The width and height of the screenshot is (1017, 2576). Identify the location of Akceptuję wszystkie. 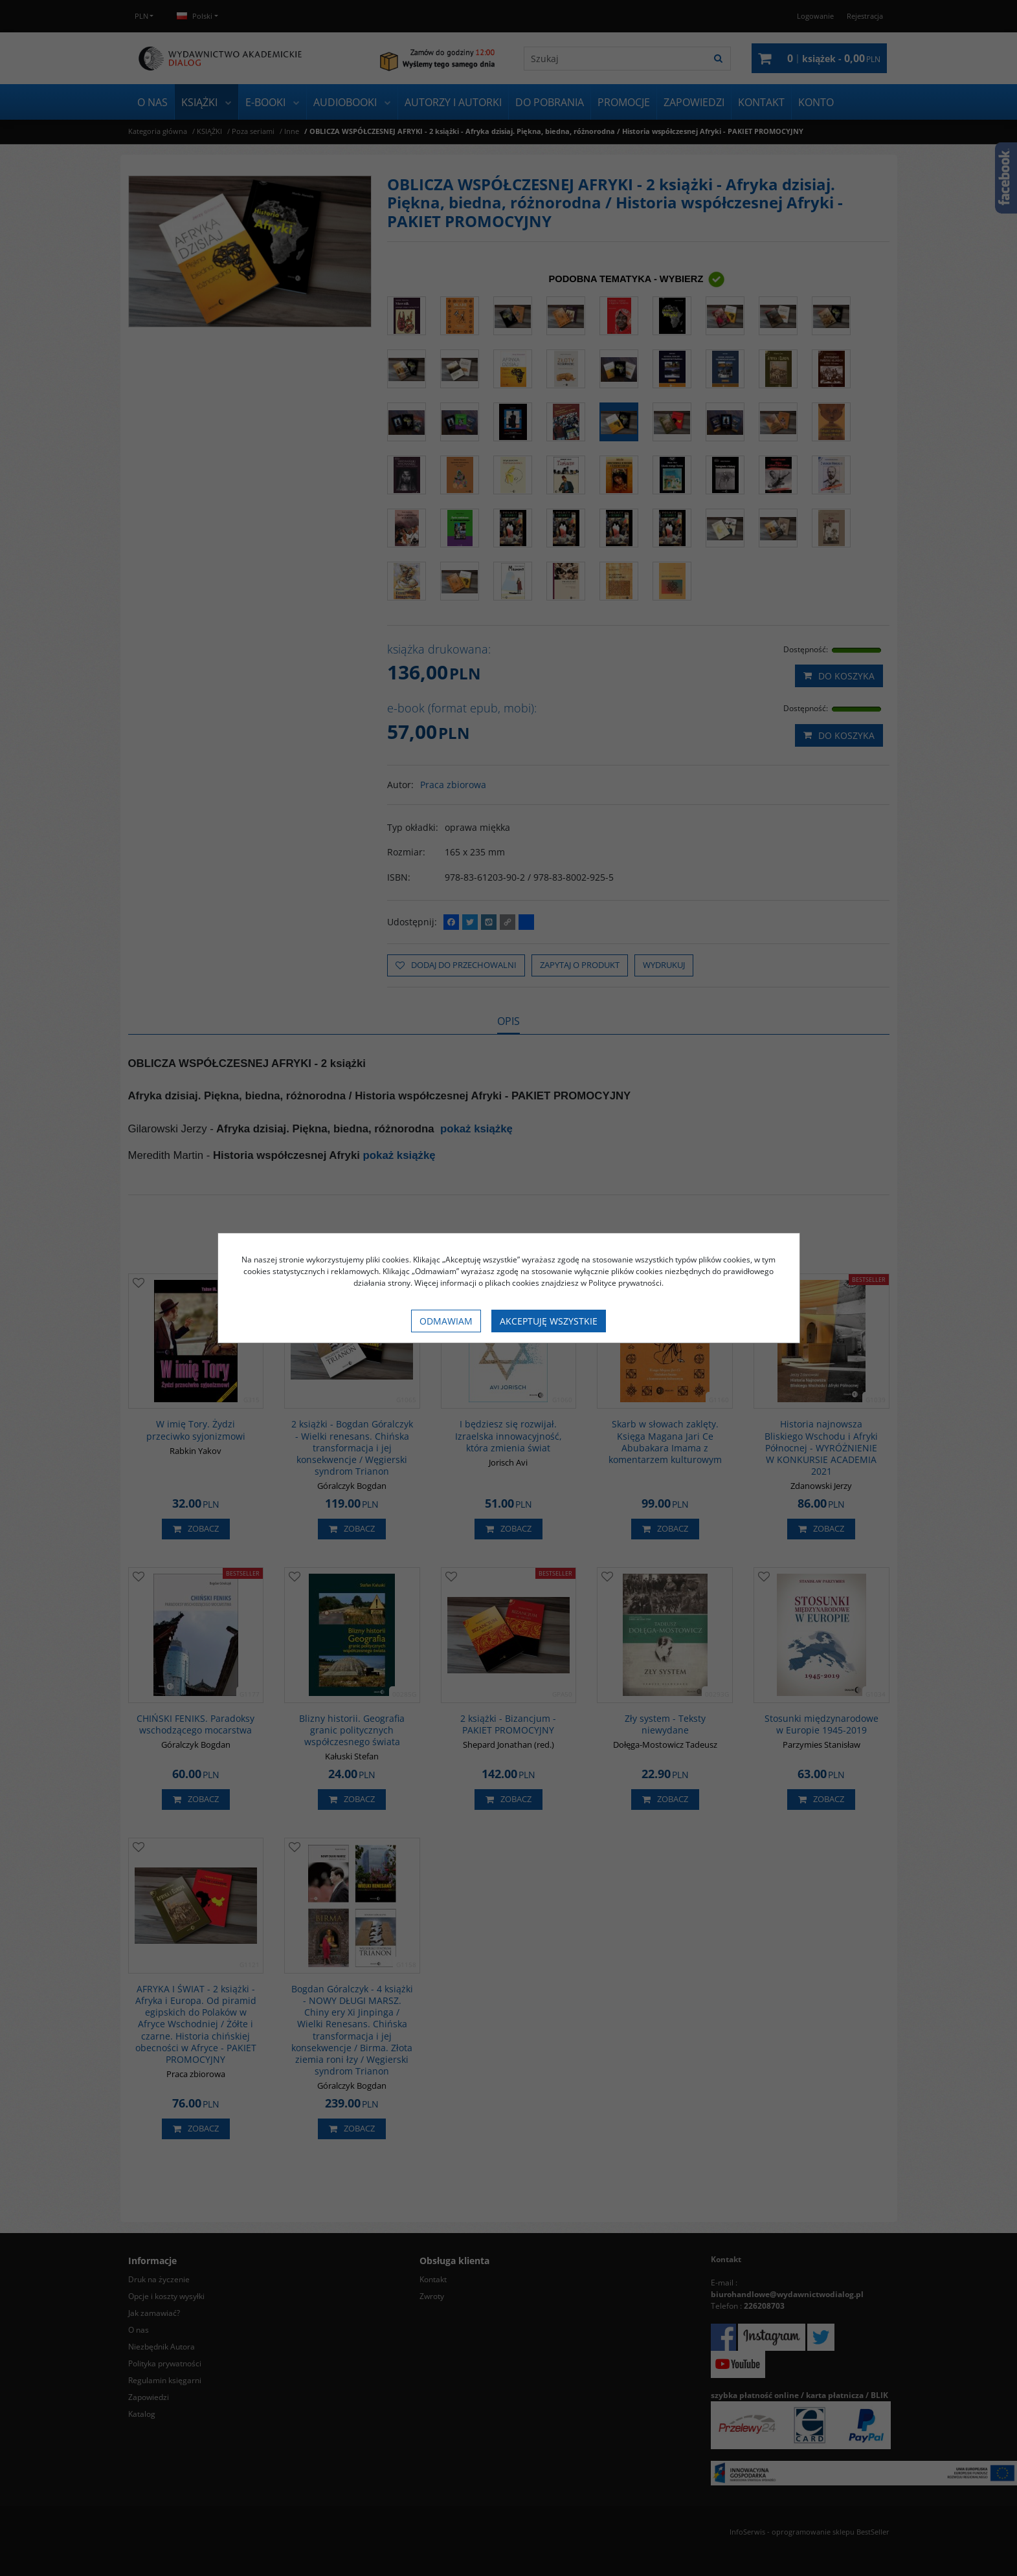
(549, 1321).